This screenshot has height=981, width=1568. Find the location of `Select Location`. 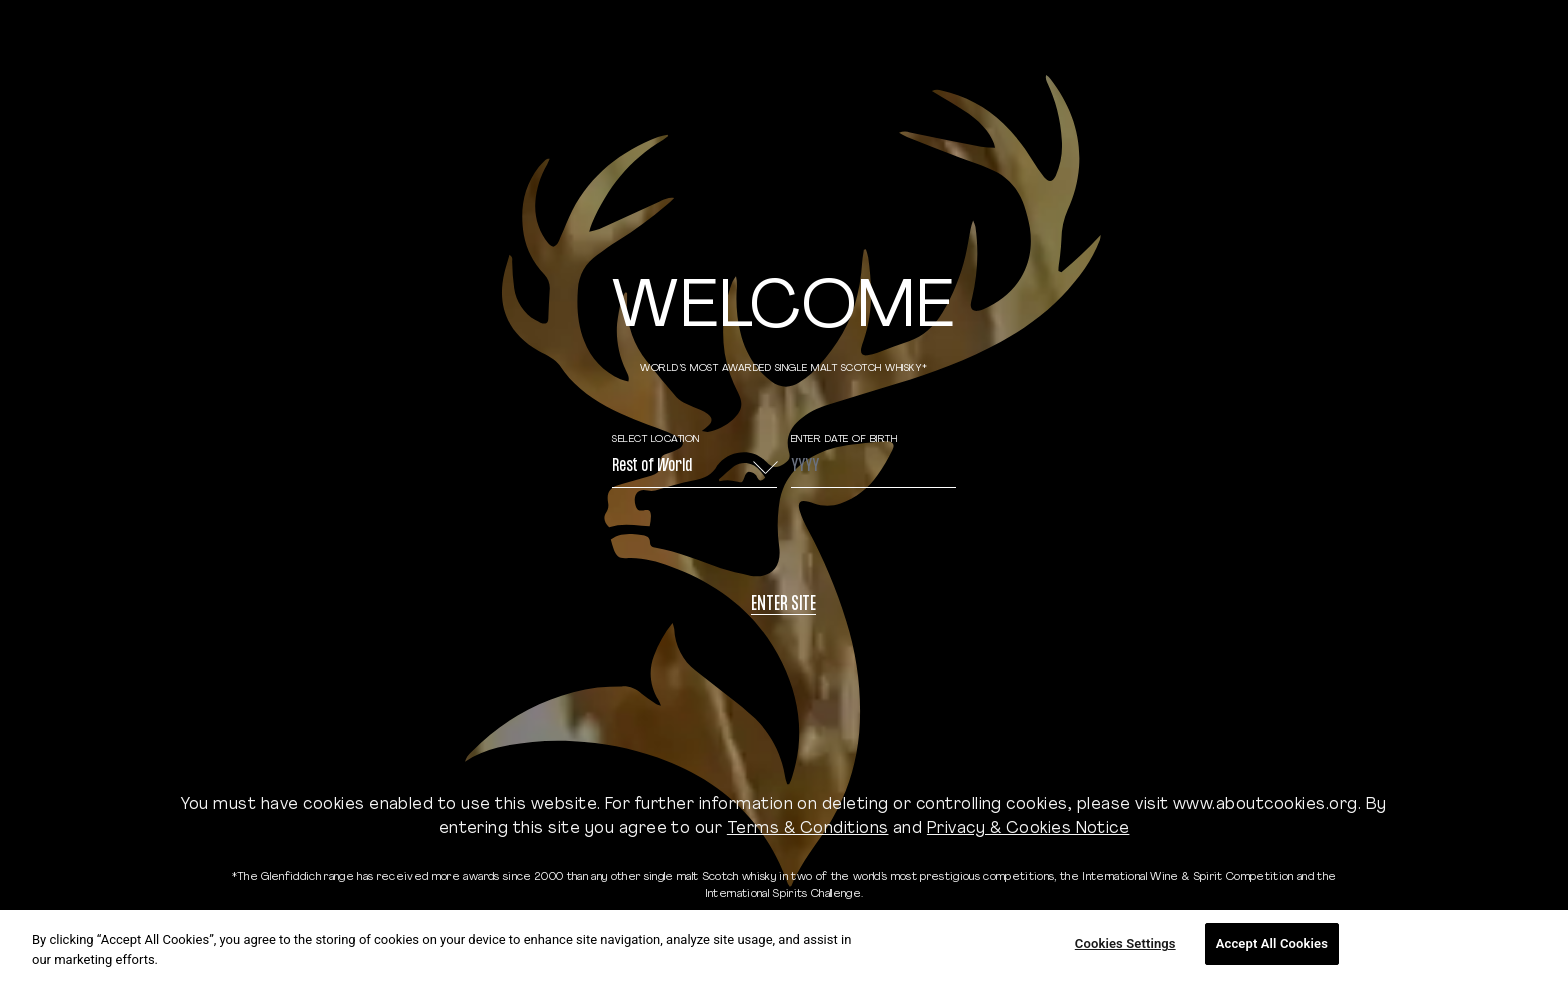

Select Location is located at coordinates (656, 439).